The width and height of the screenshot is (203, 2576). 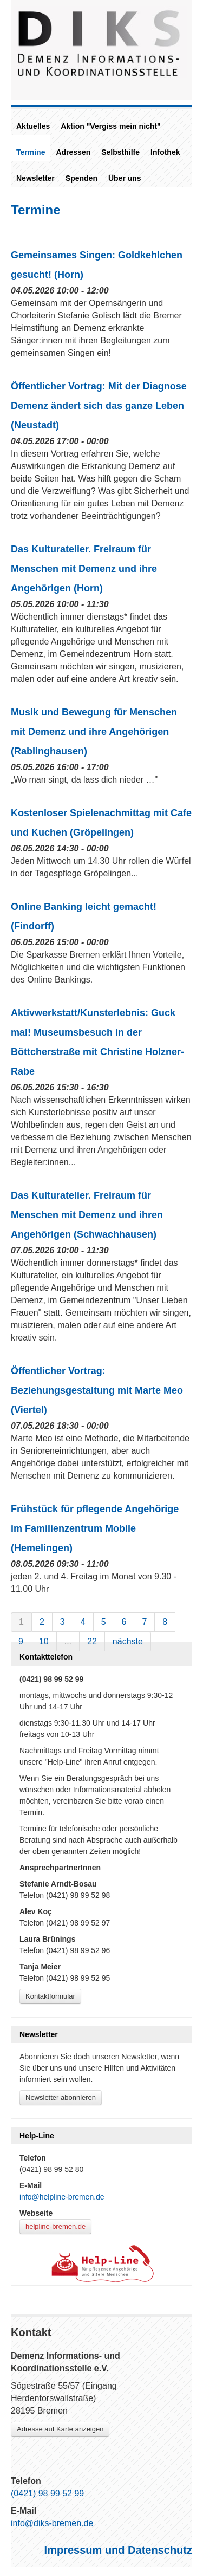 I want to click on Selbsthilfe, so click(x=120, y=152).